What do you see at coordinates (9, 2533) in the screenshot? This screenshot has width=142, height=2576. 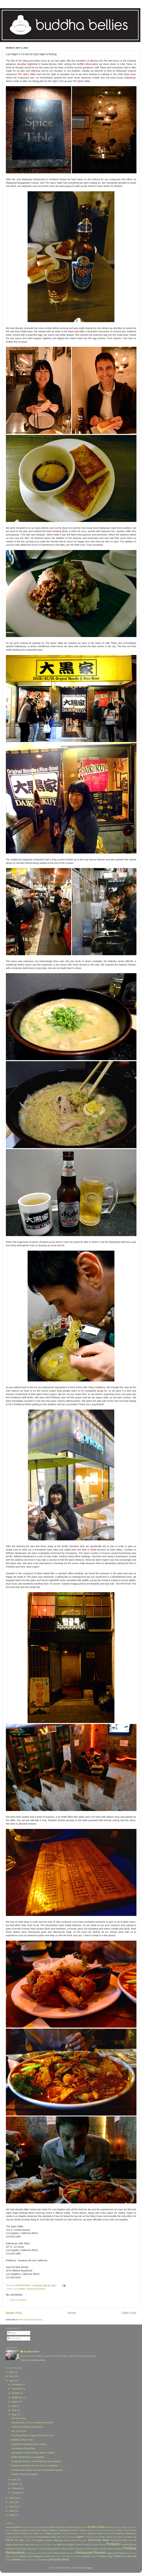 I see `Europe` at bounding box center [9, 2533].